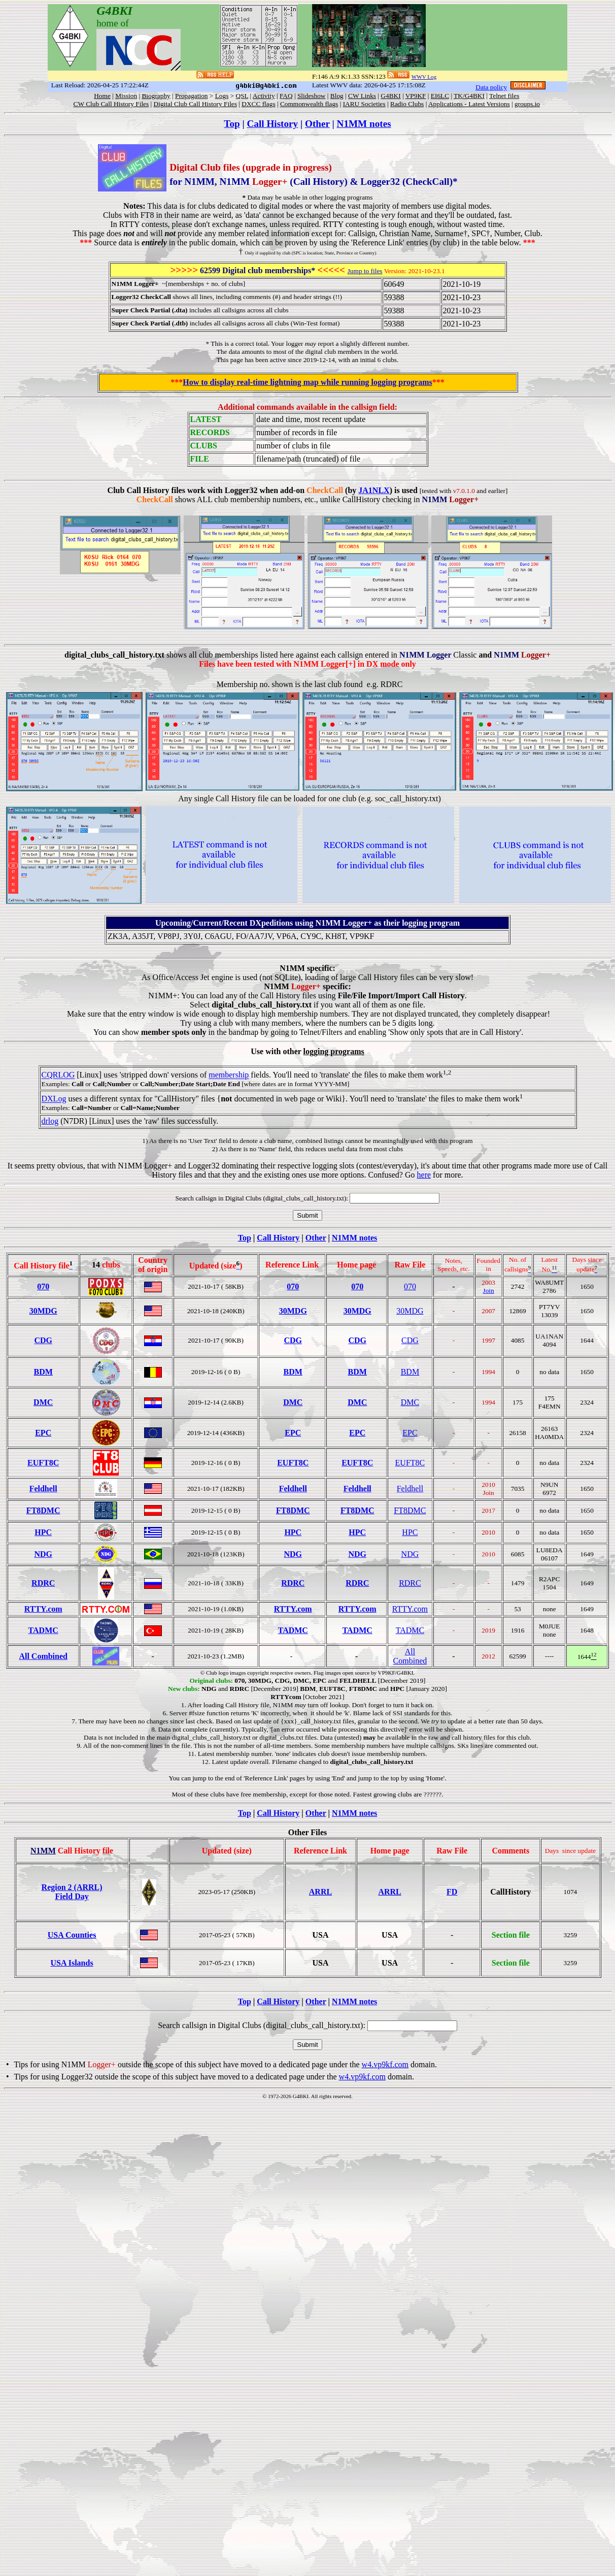  I want to click on Other, so click(317, 123).